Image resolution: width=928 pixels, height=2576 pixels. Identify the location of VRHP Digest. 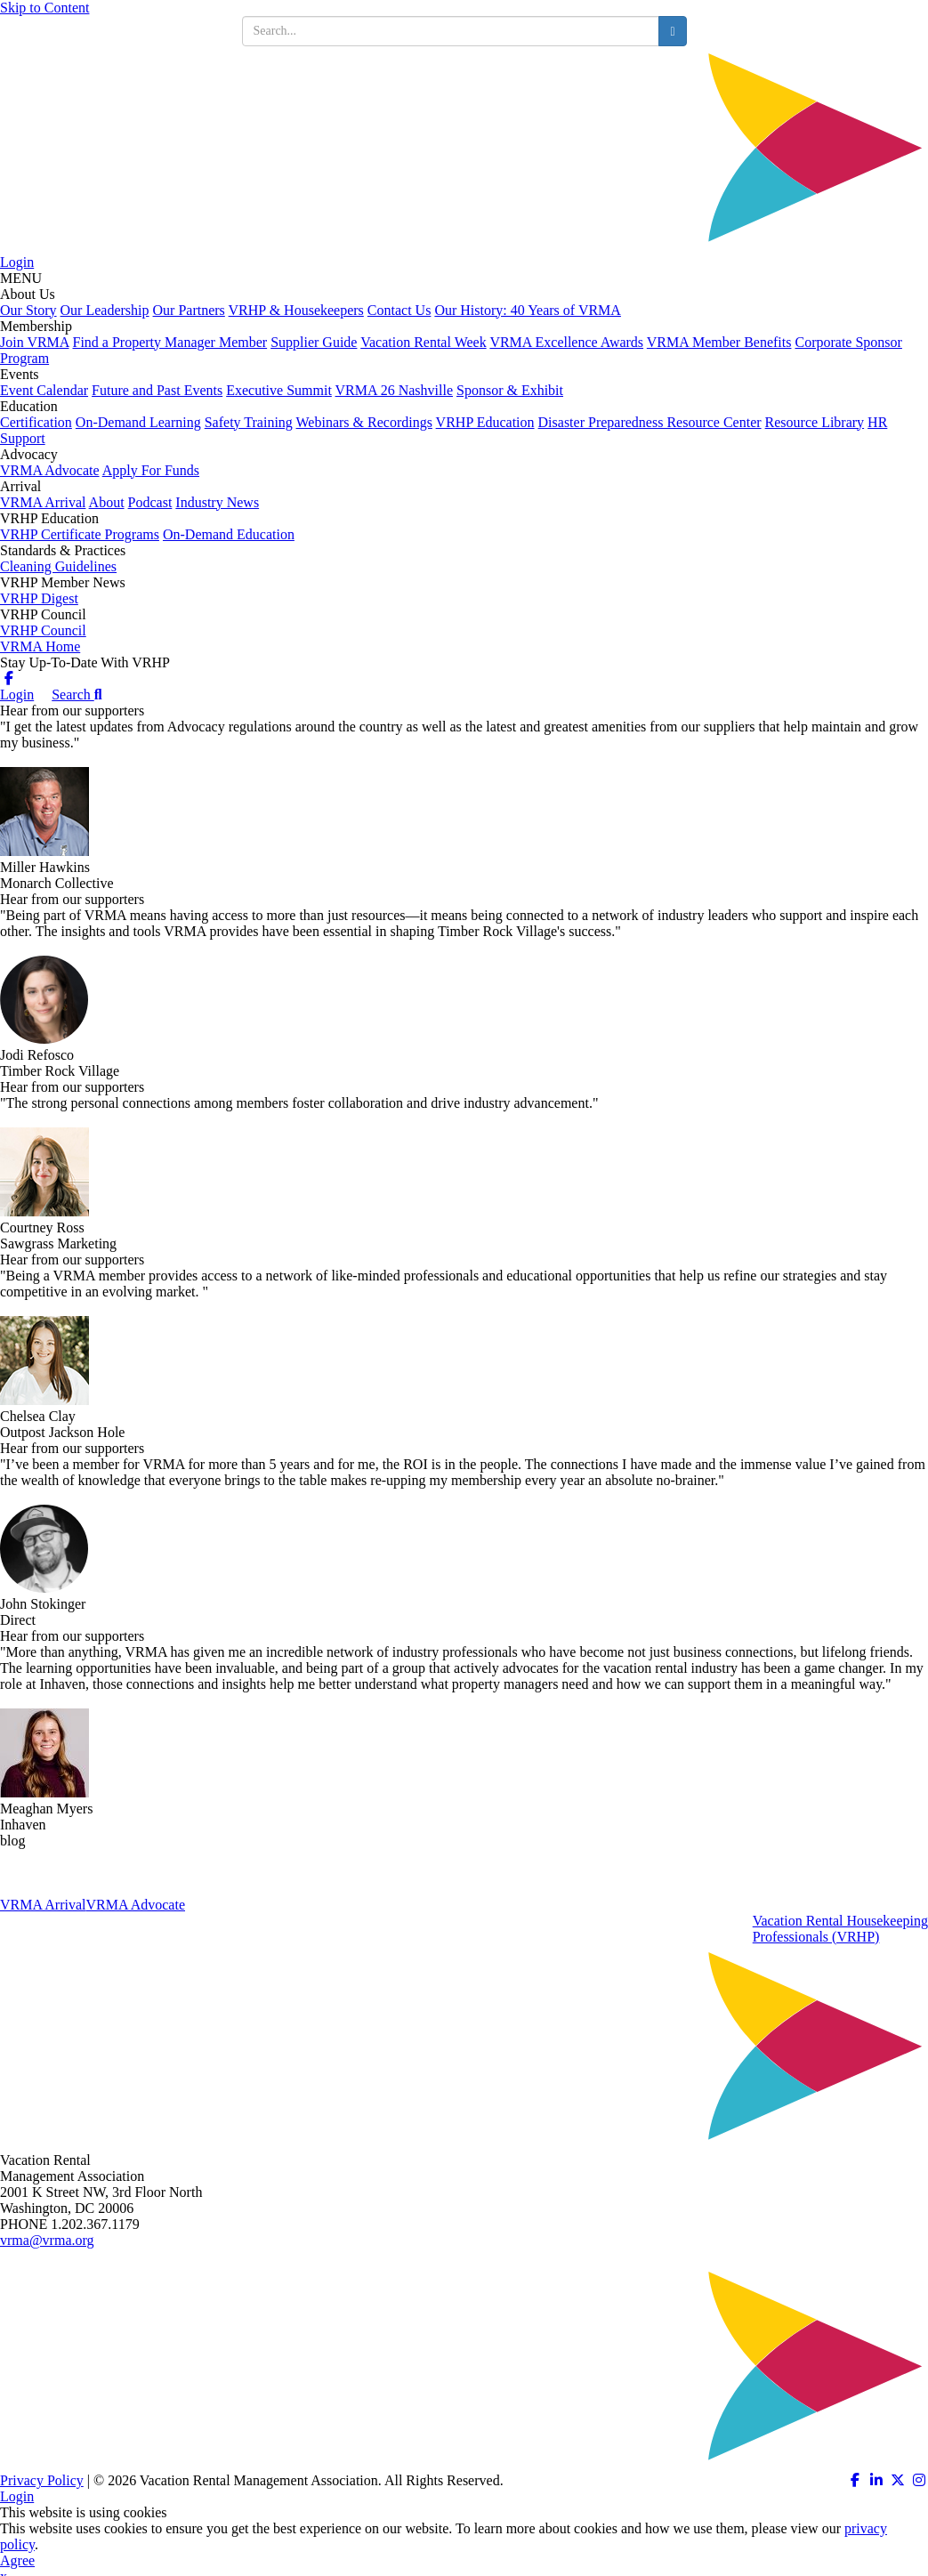
(39, 598).